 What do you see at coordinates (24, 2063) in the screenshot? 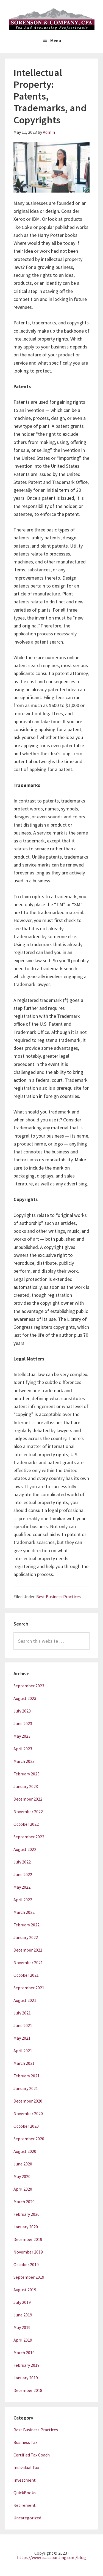
I see `March 2021` at bounding box center [24, 2063].